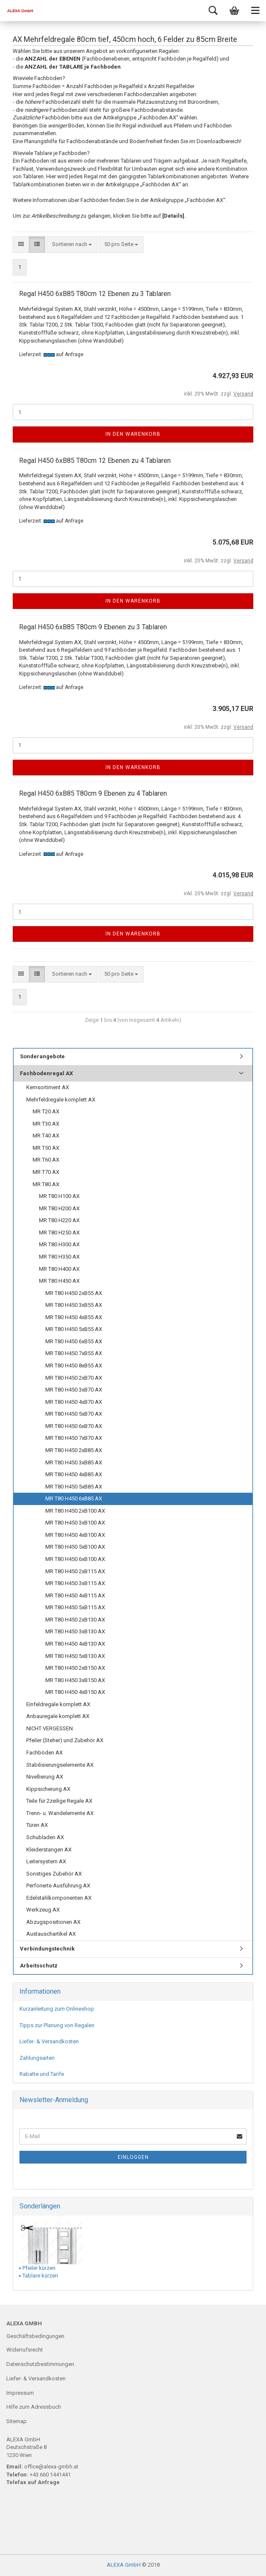 Image resolution: width=266 pixels, height=2576 pixels. What do you see at coordinates (49, 1849) in the screenshot?
I see `Kleiderstangen AX` at bounding box center [49, 1849].